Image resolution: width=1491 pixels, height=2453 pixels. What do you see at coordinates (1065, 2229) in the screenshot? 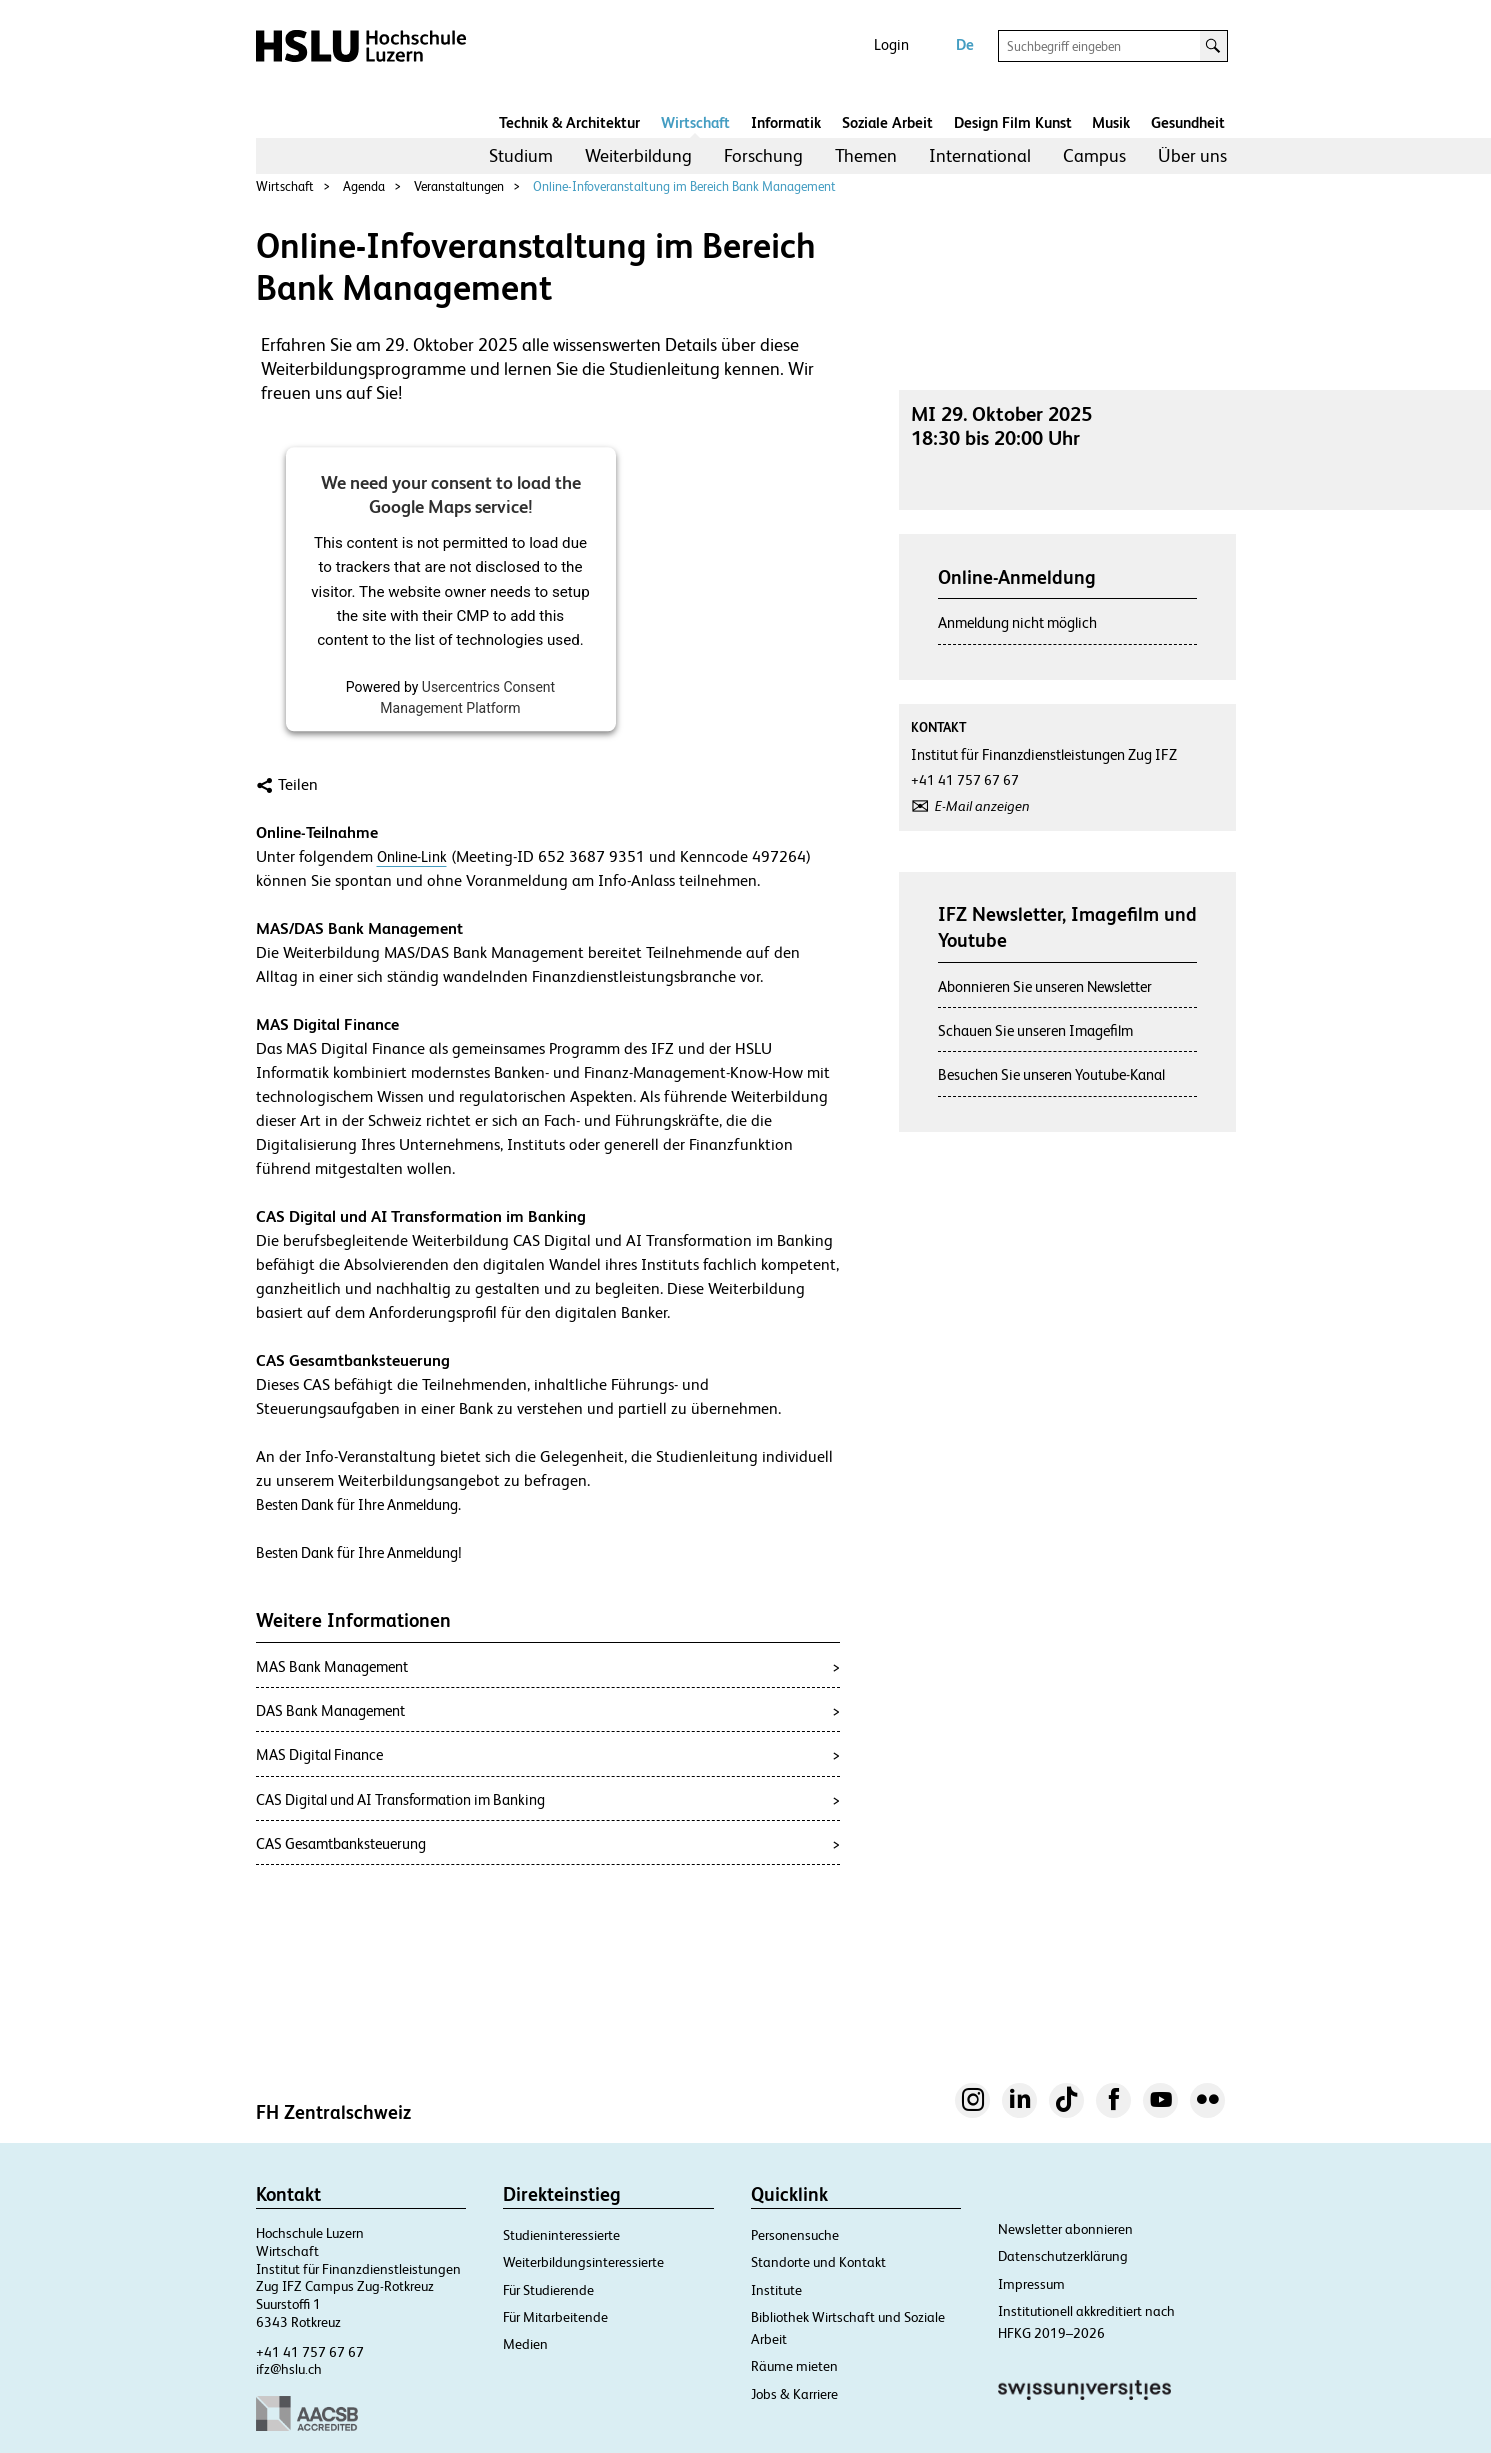
I see `Newsletter abonnieren` at bounding box center [1065, 2229].